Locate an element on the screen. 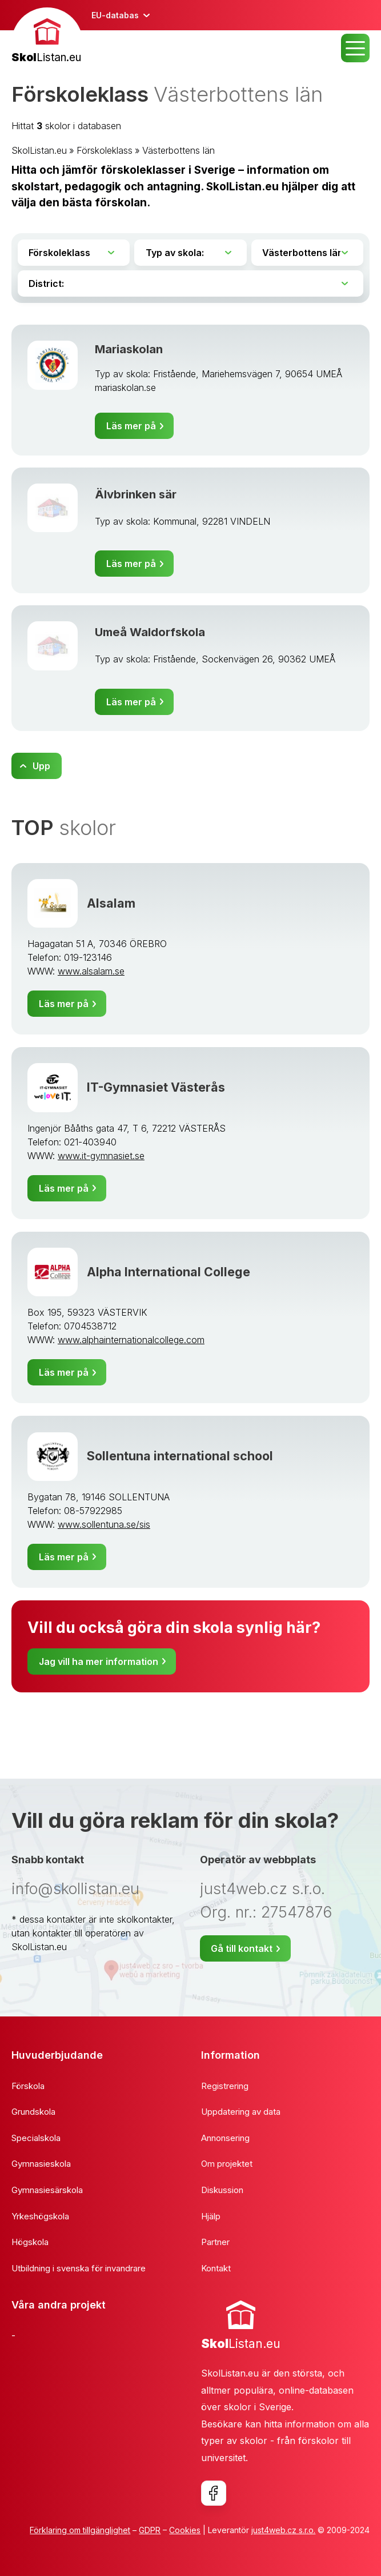  Jag vill ha mer information is located at coordinates (98, 1661).